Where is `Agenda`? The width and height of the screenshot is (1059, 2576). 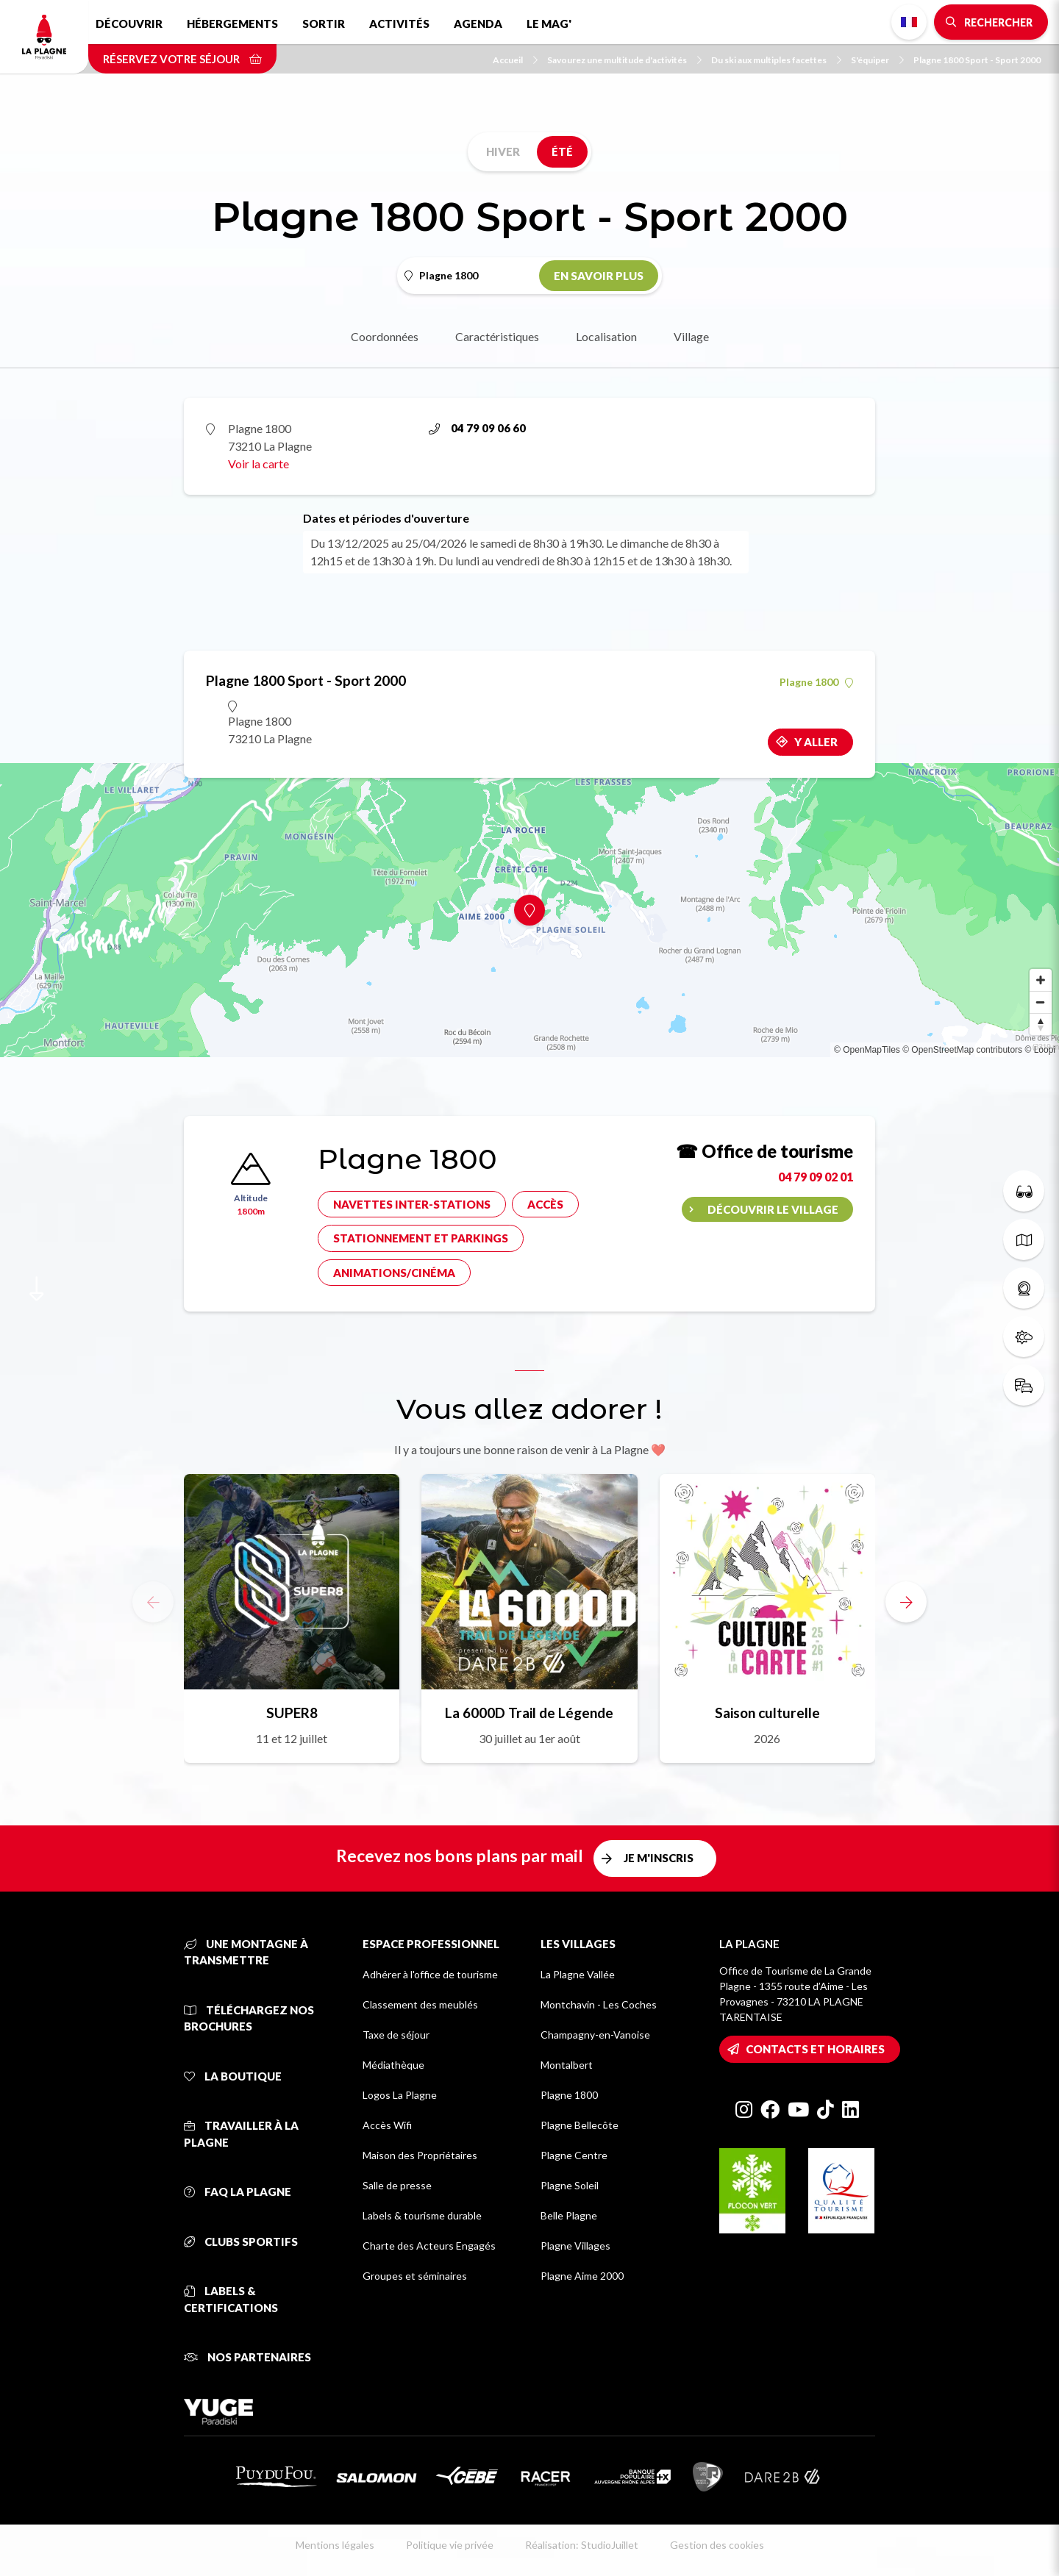
Agenda is located at coordinates (478, 23).